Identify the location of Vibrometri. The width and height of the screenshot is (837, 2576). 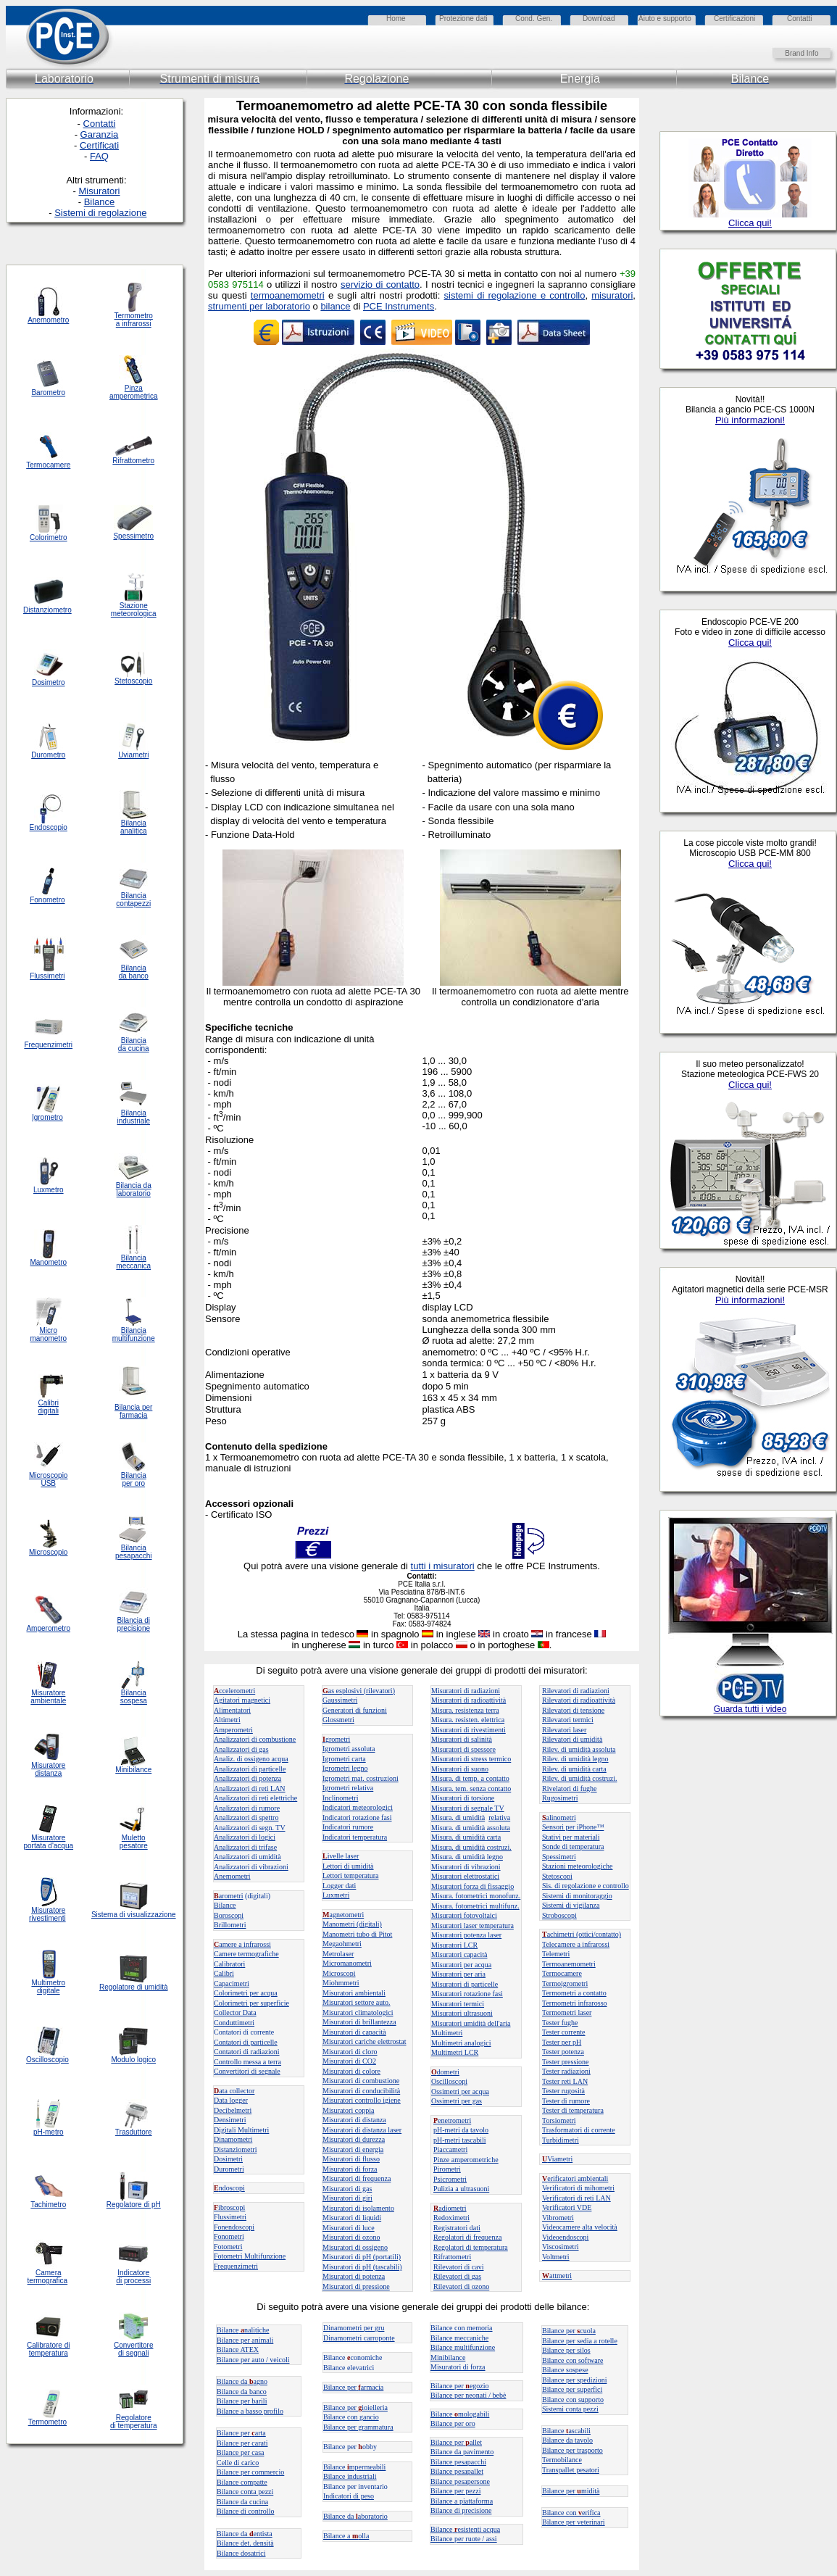
(558, 2218).